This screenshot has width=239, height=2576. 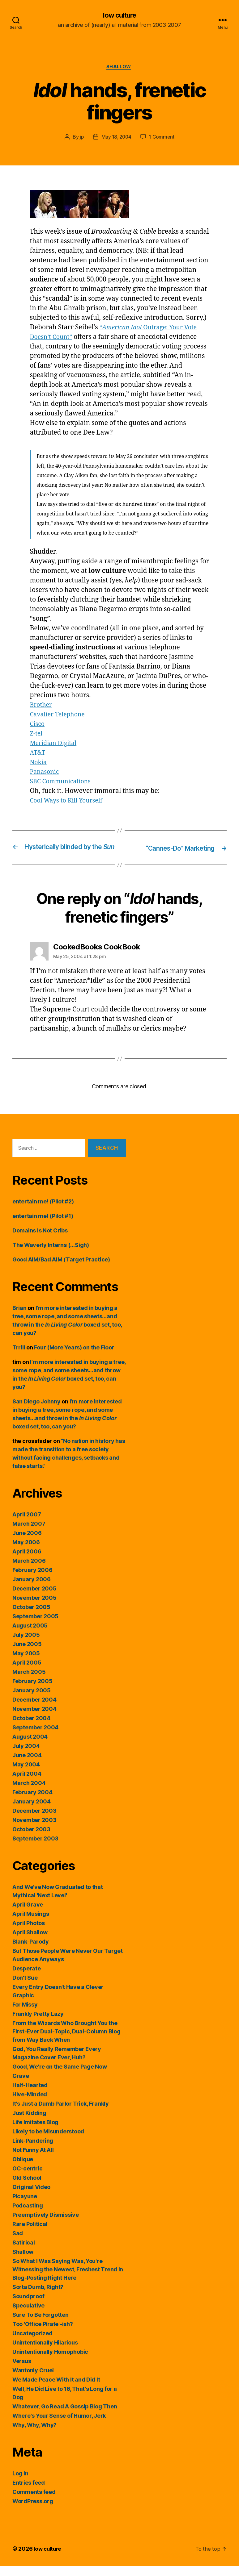 What do you see at coordinates (32, 2150) in the screenshot?
I see `Link-Pandering` at bounding box center [32, 2150].